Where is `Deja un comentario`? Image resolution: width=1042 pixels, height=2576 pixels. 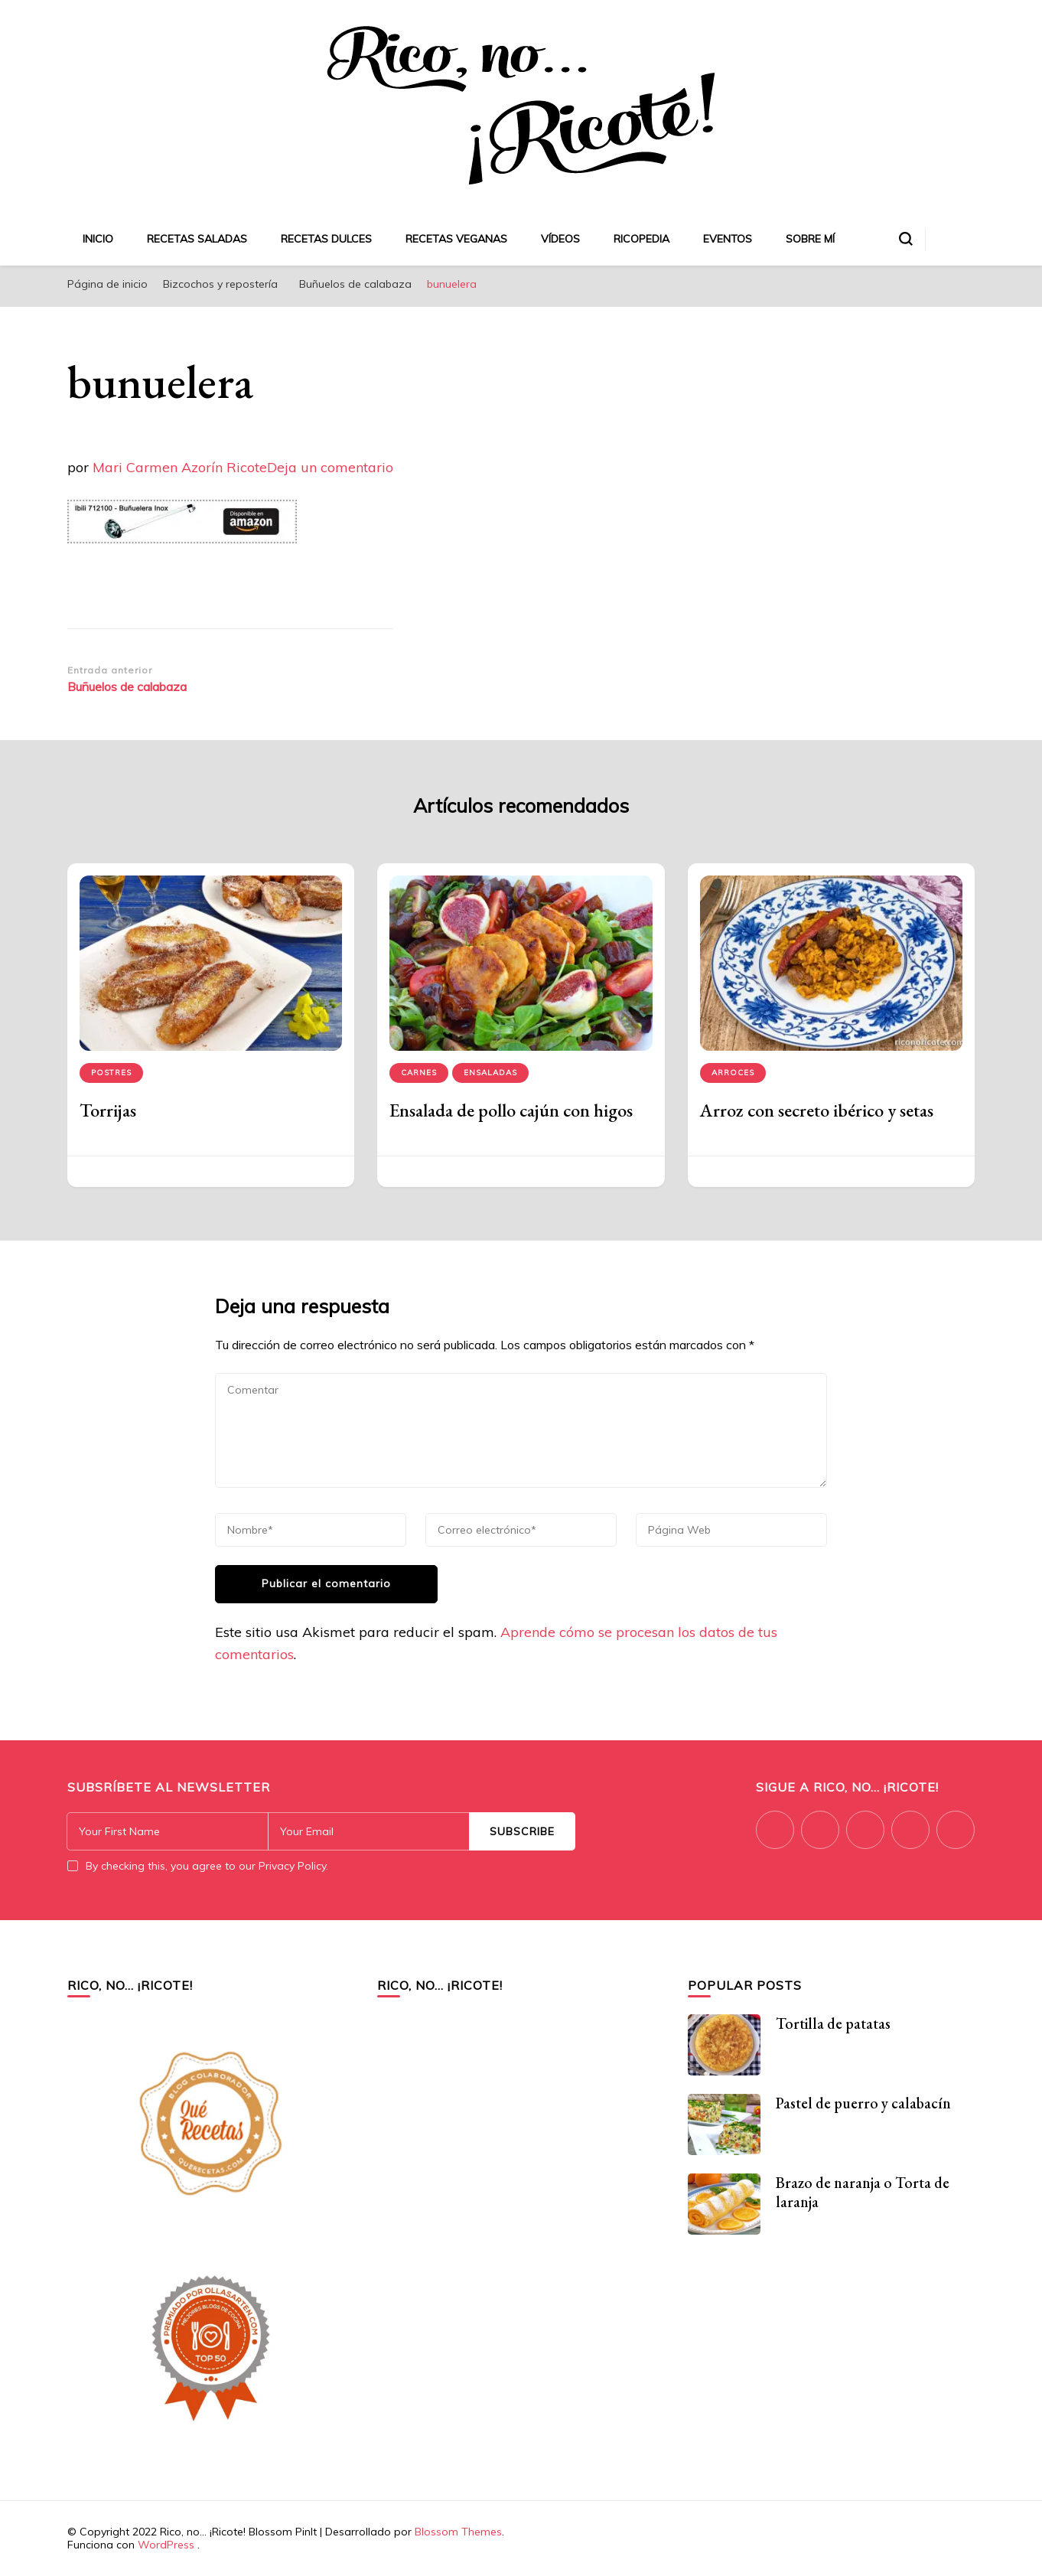 Deja un comentario is located at coordinates (330, 467).